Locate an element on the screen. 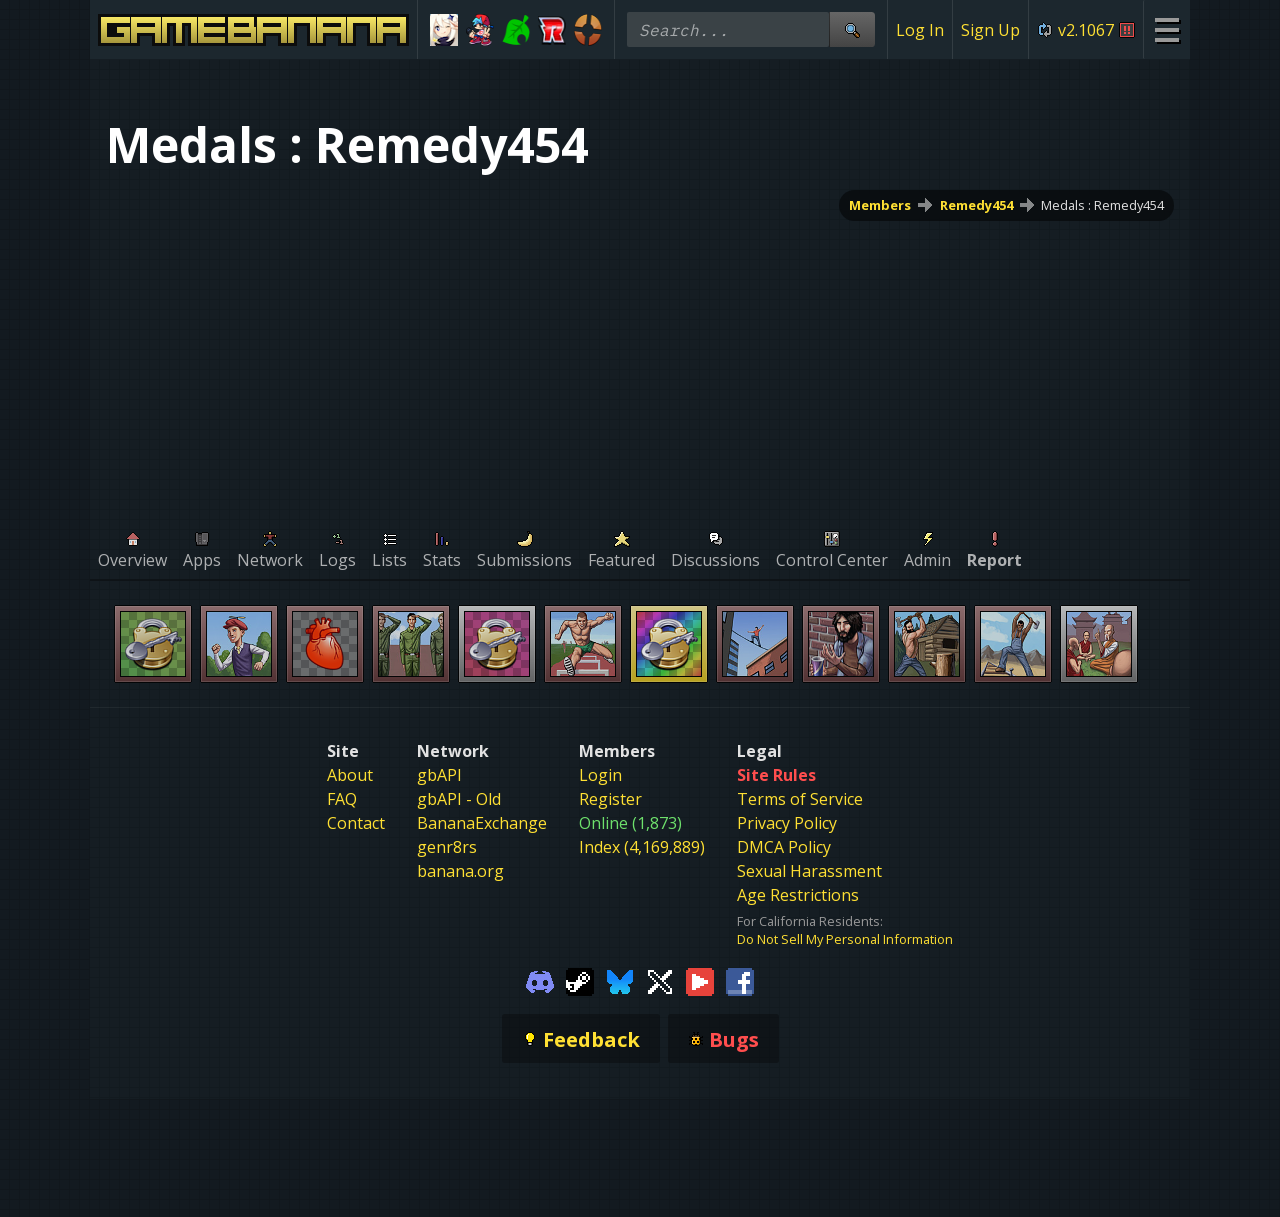  Members is located at coordinates (880, 205).